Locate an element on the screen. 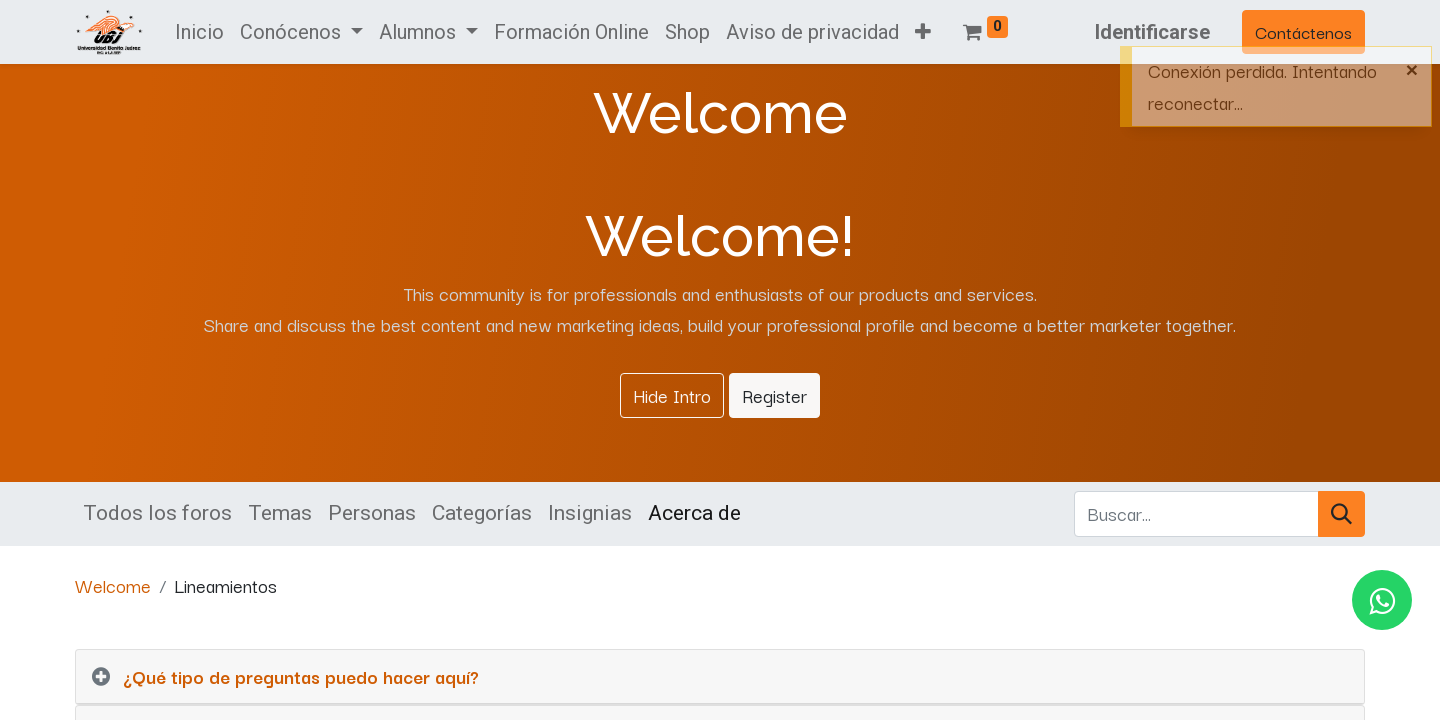 This screenshot has height=720, width=1440. Todos los foros is located at coordinates (157, 513).